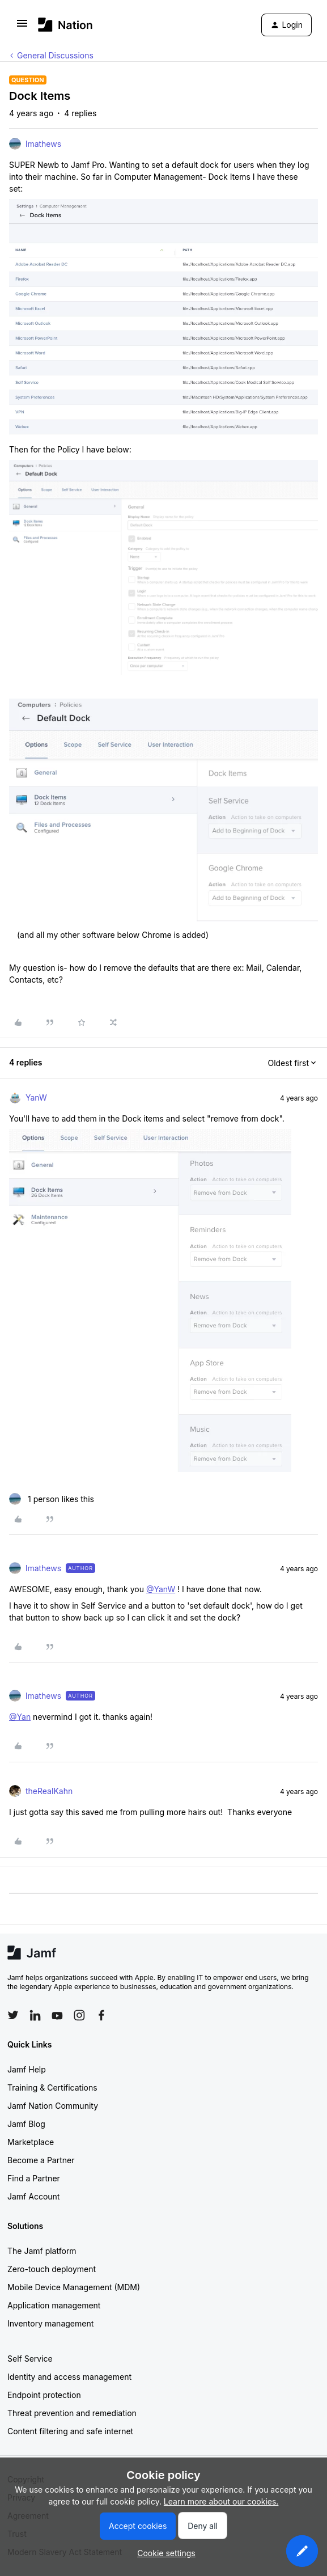 The width and height of the screenshot is (327, 2576). I want to click on Jamf Nation Community, so click(52, 2105).